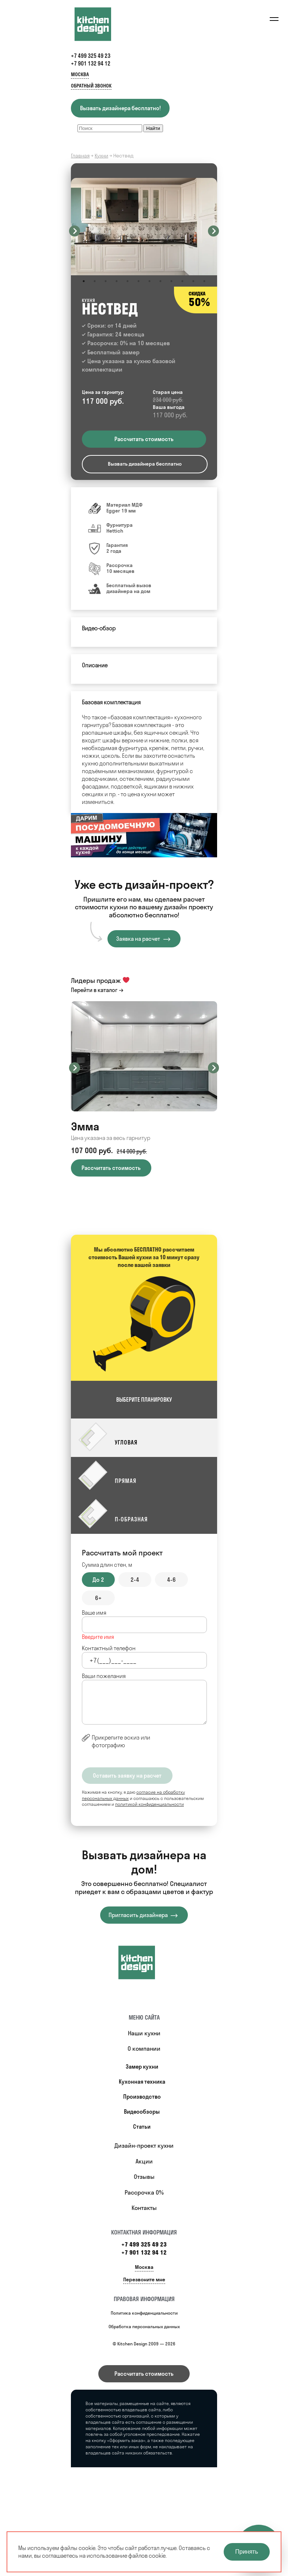  What do you see at coordinates (213, 230) in the screenshot?
I see `Next [button]` at bounding box center [213, 230].